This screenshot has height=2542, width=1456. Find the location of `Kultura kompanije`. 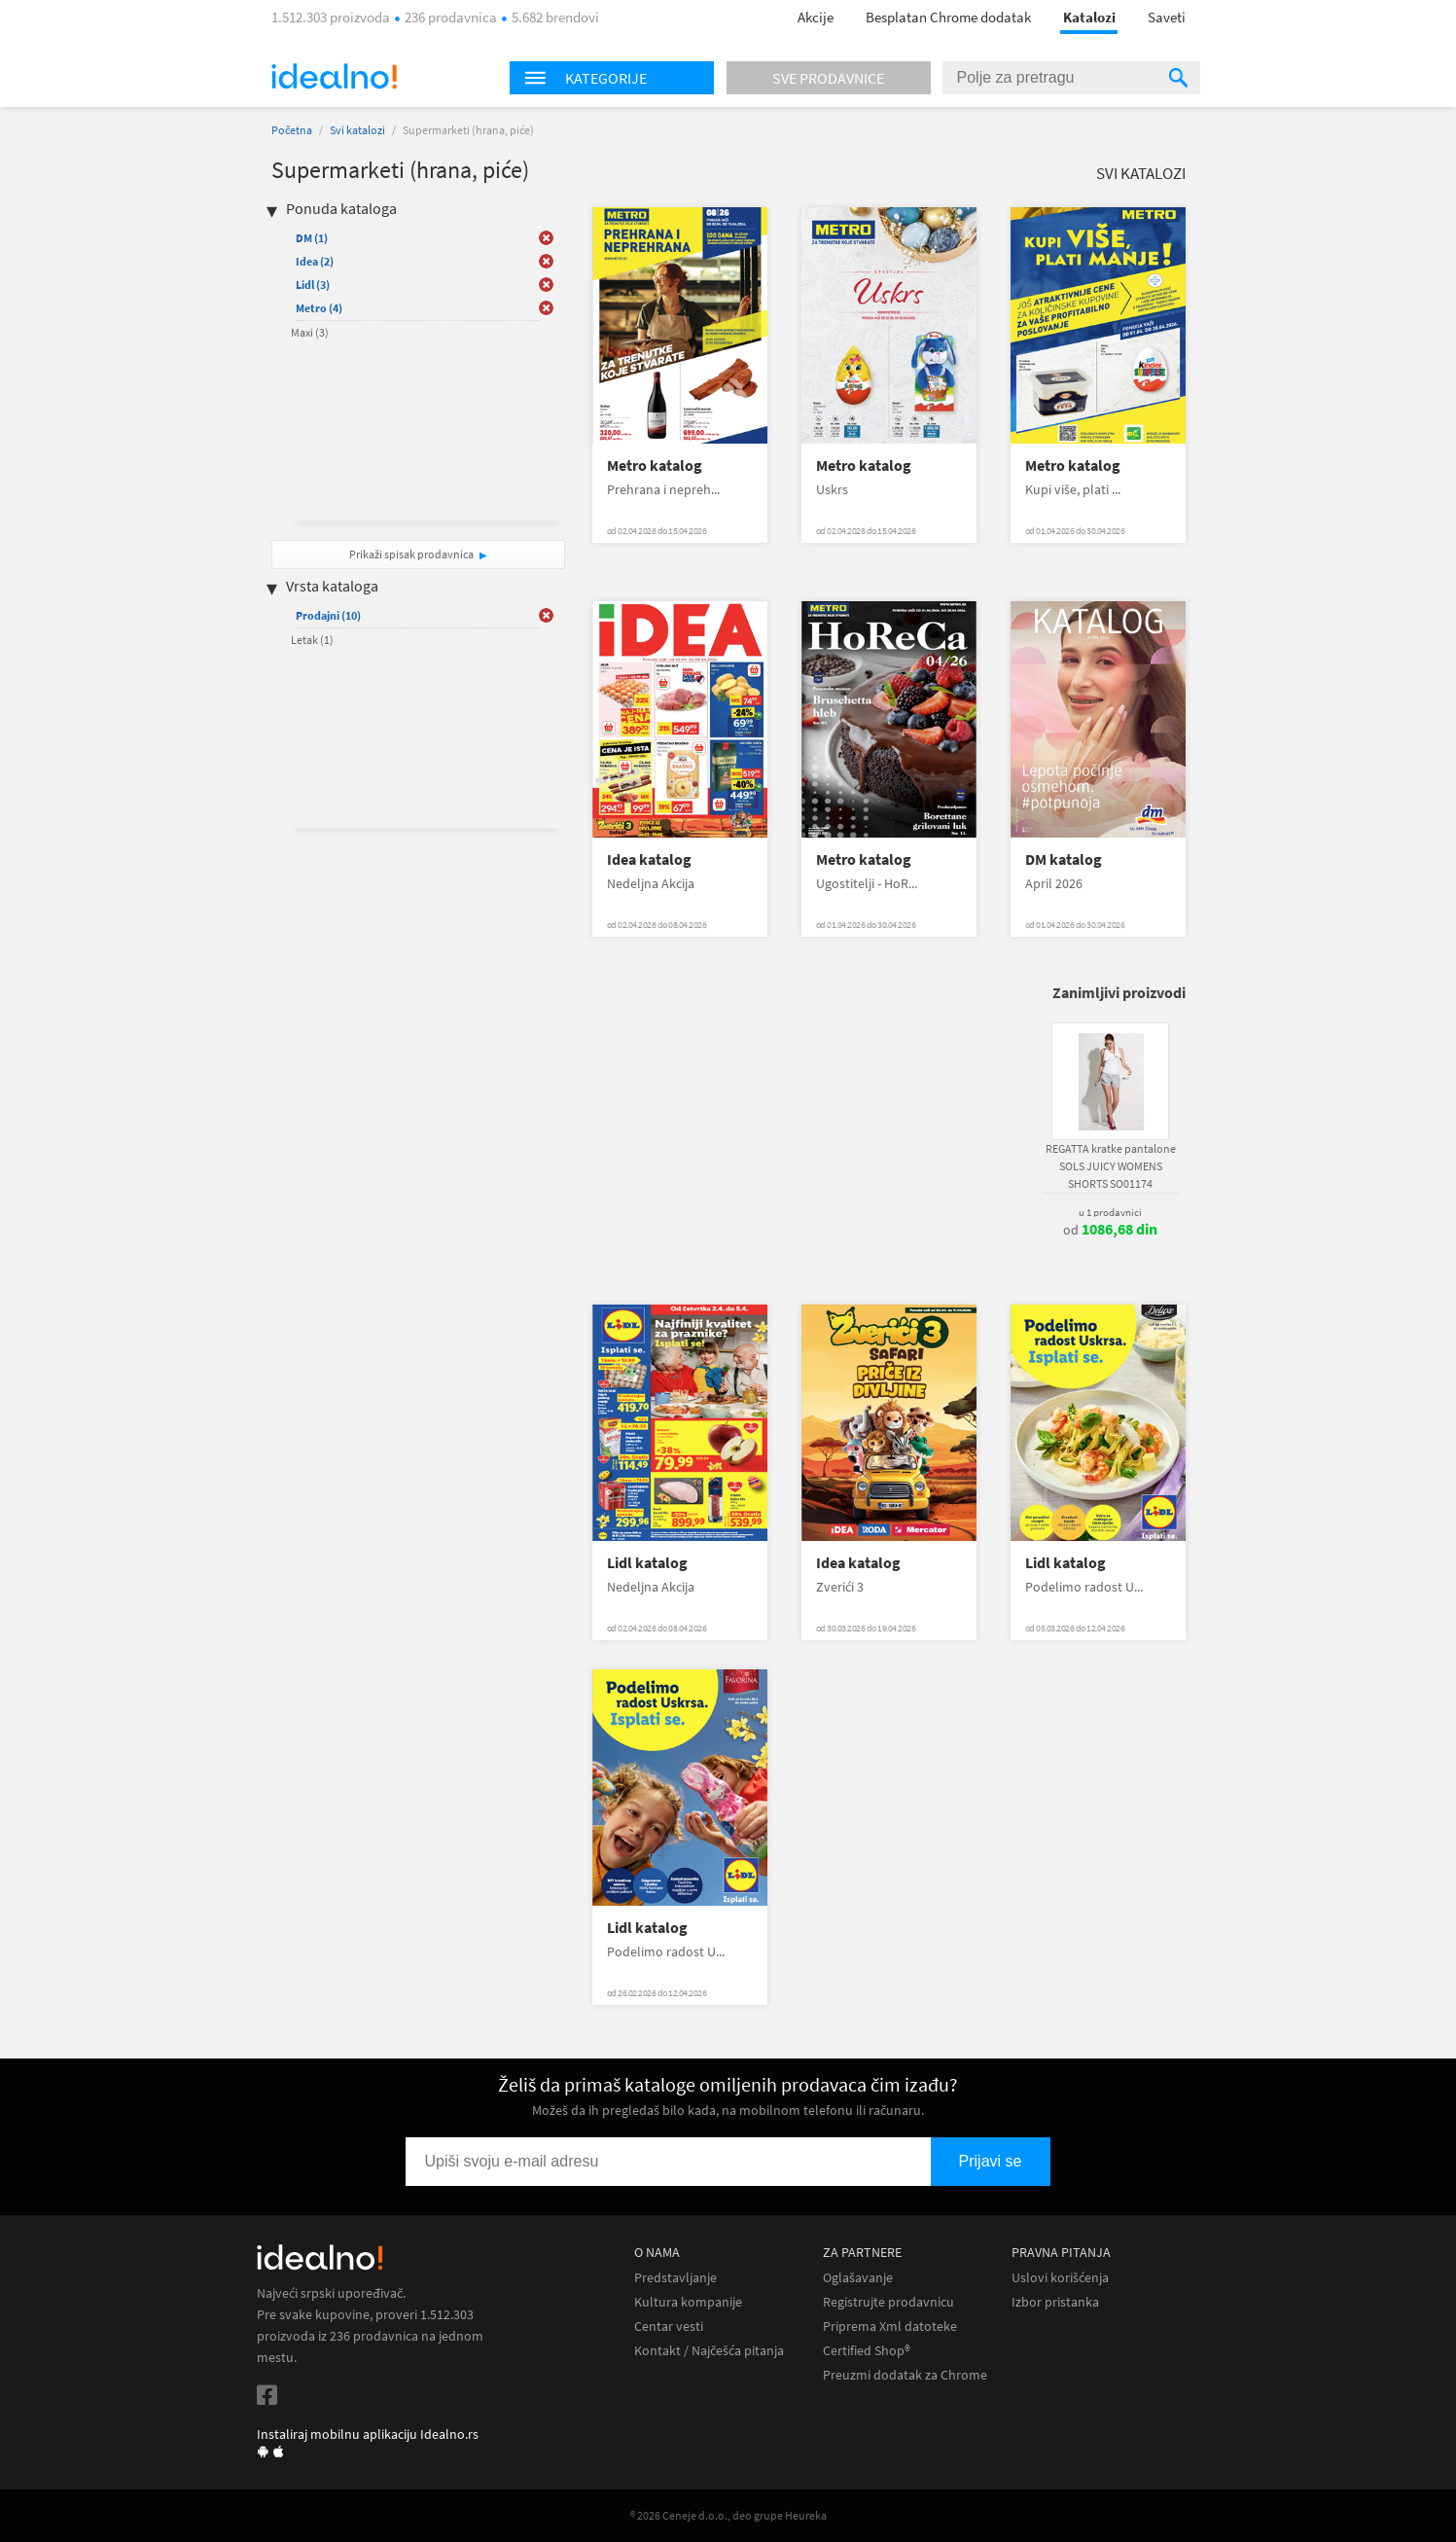

Kultura kompanije is located at coordinates (688, 2302).